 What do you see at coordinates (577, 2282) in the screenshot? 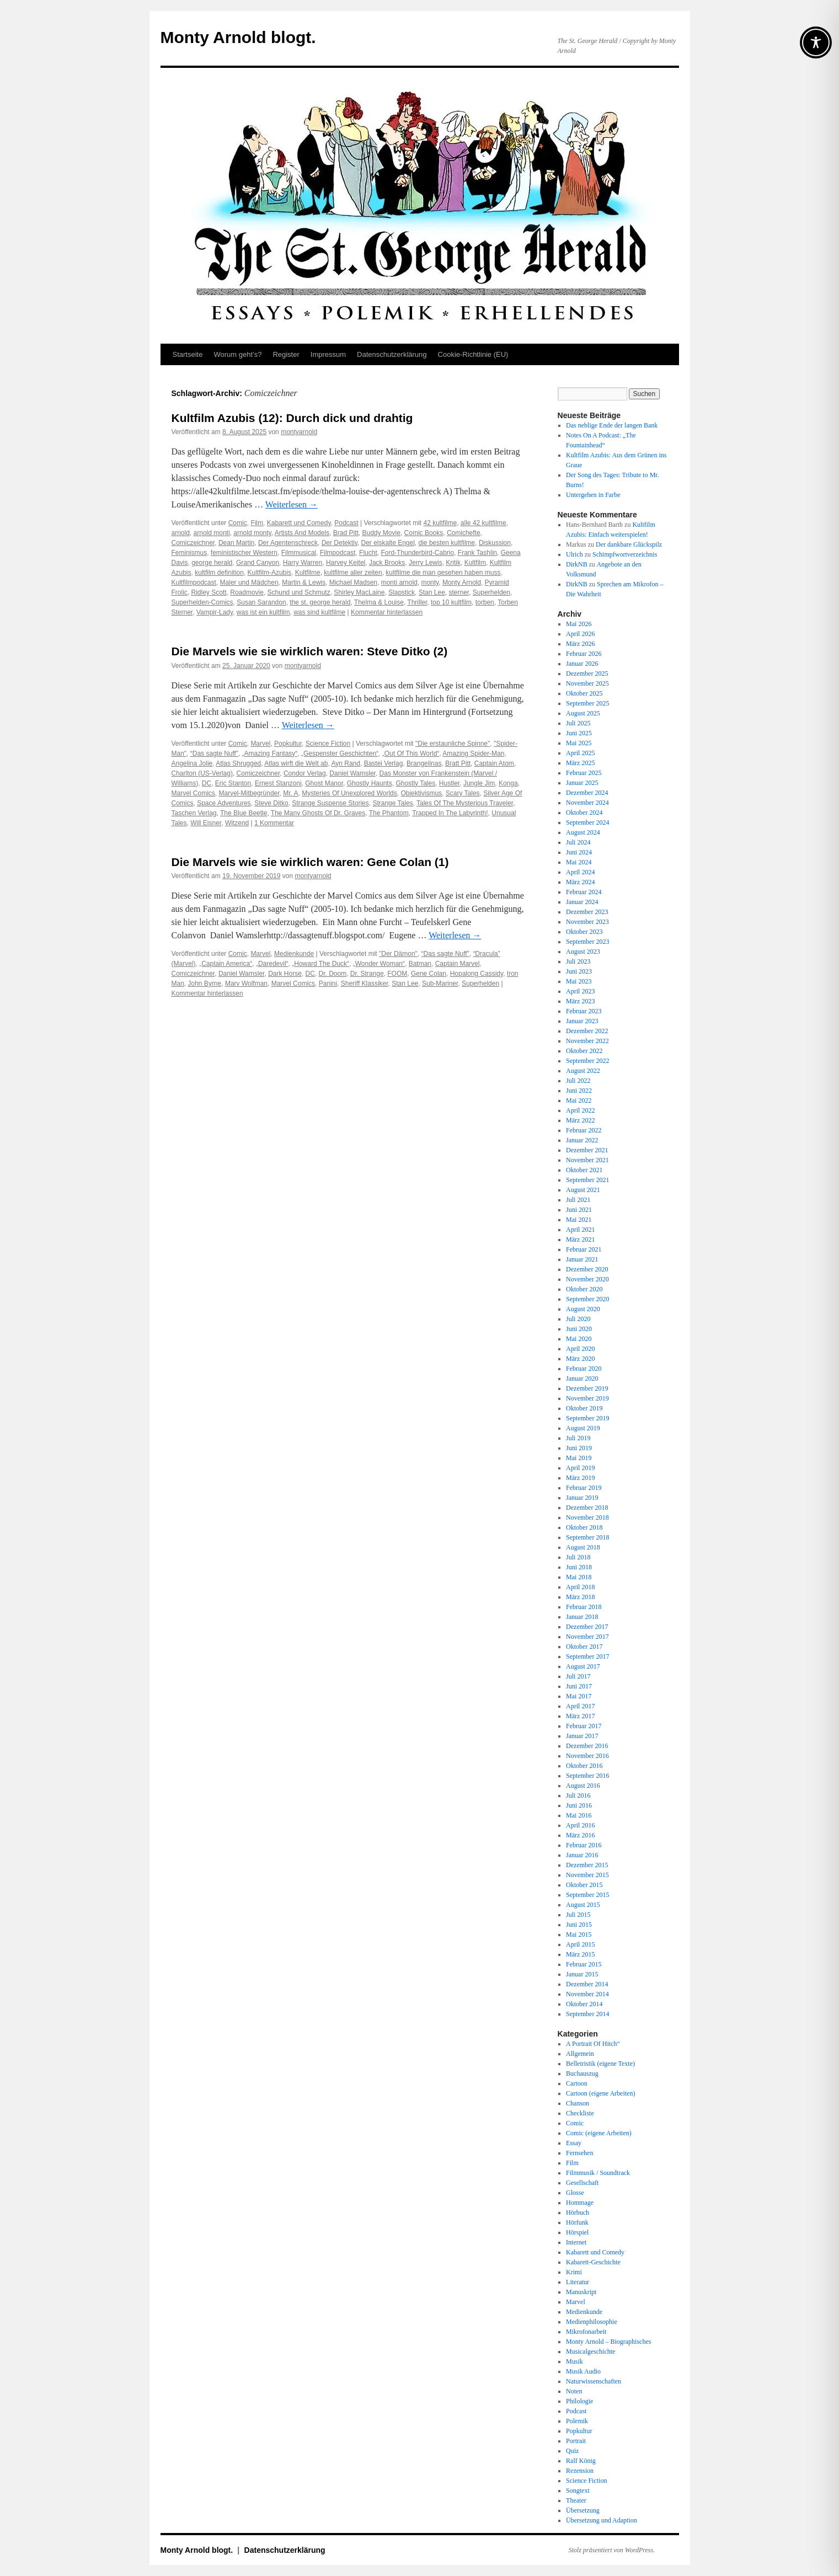
I see `Literatur` at bounding box center [577, 2282].